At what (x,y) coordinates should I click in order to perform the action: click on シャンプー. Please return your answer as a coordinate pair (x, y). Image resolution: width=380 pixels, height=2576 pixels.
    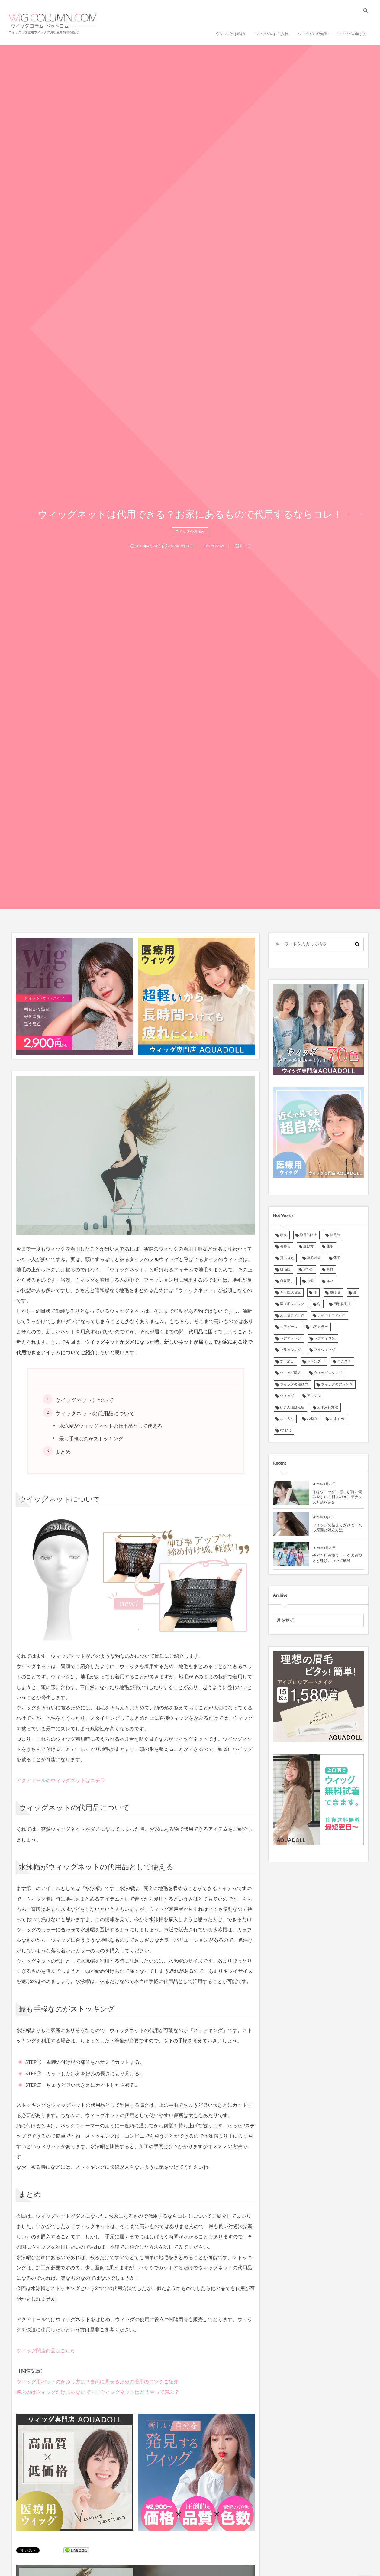
    Looking at the image, I should click on (315, 1361).